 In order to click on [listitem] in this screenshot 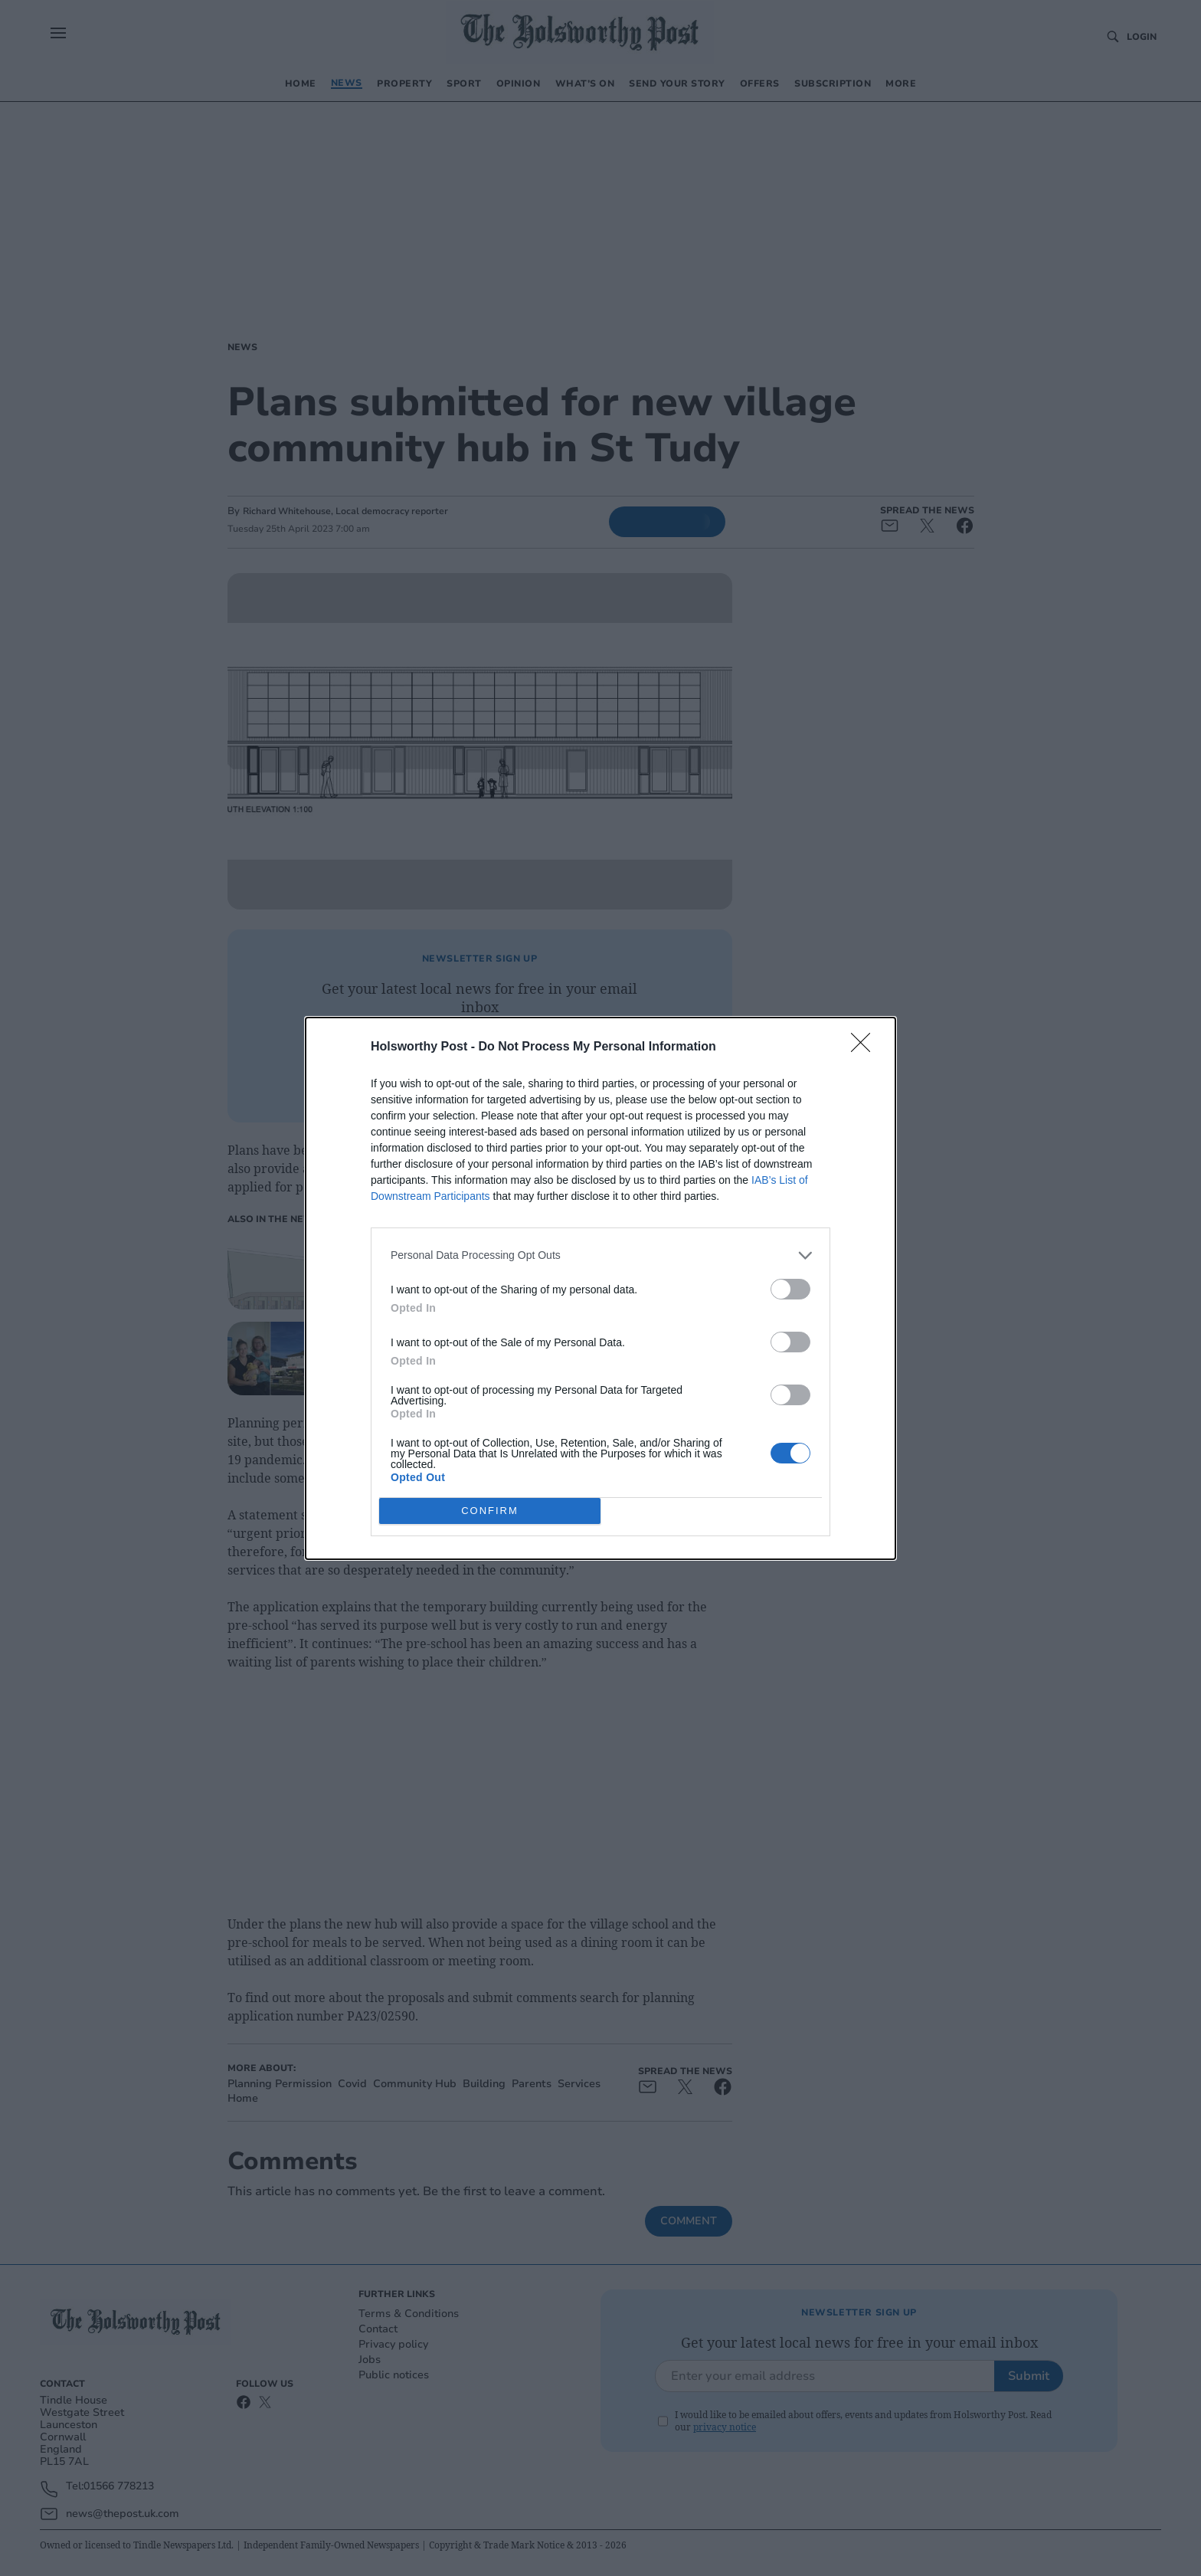, I will do `click(600, 1255)`.